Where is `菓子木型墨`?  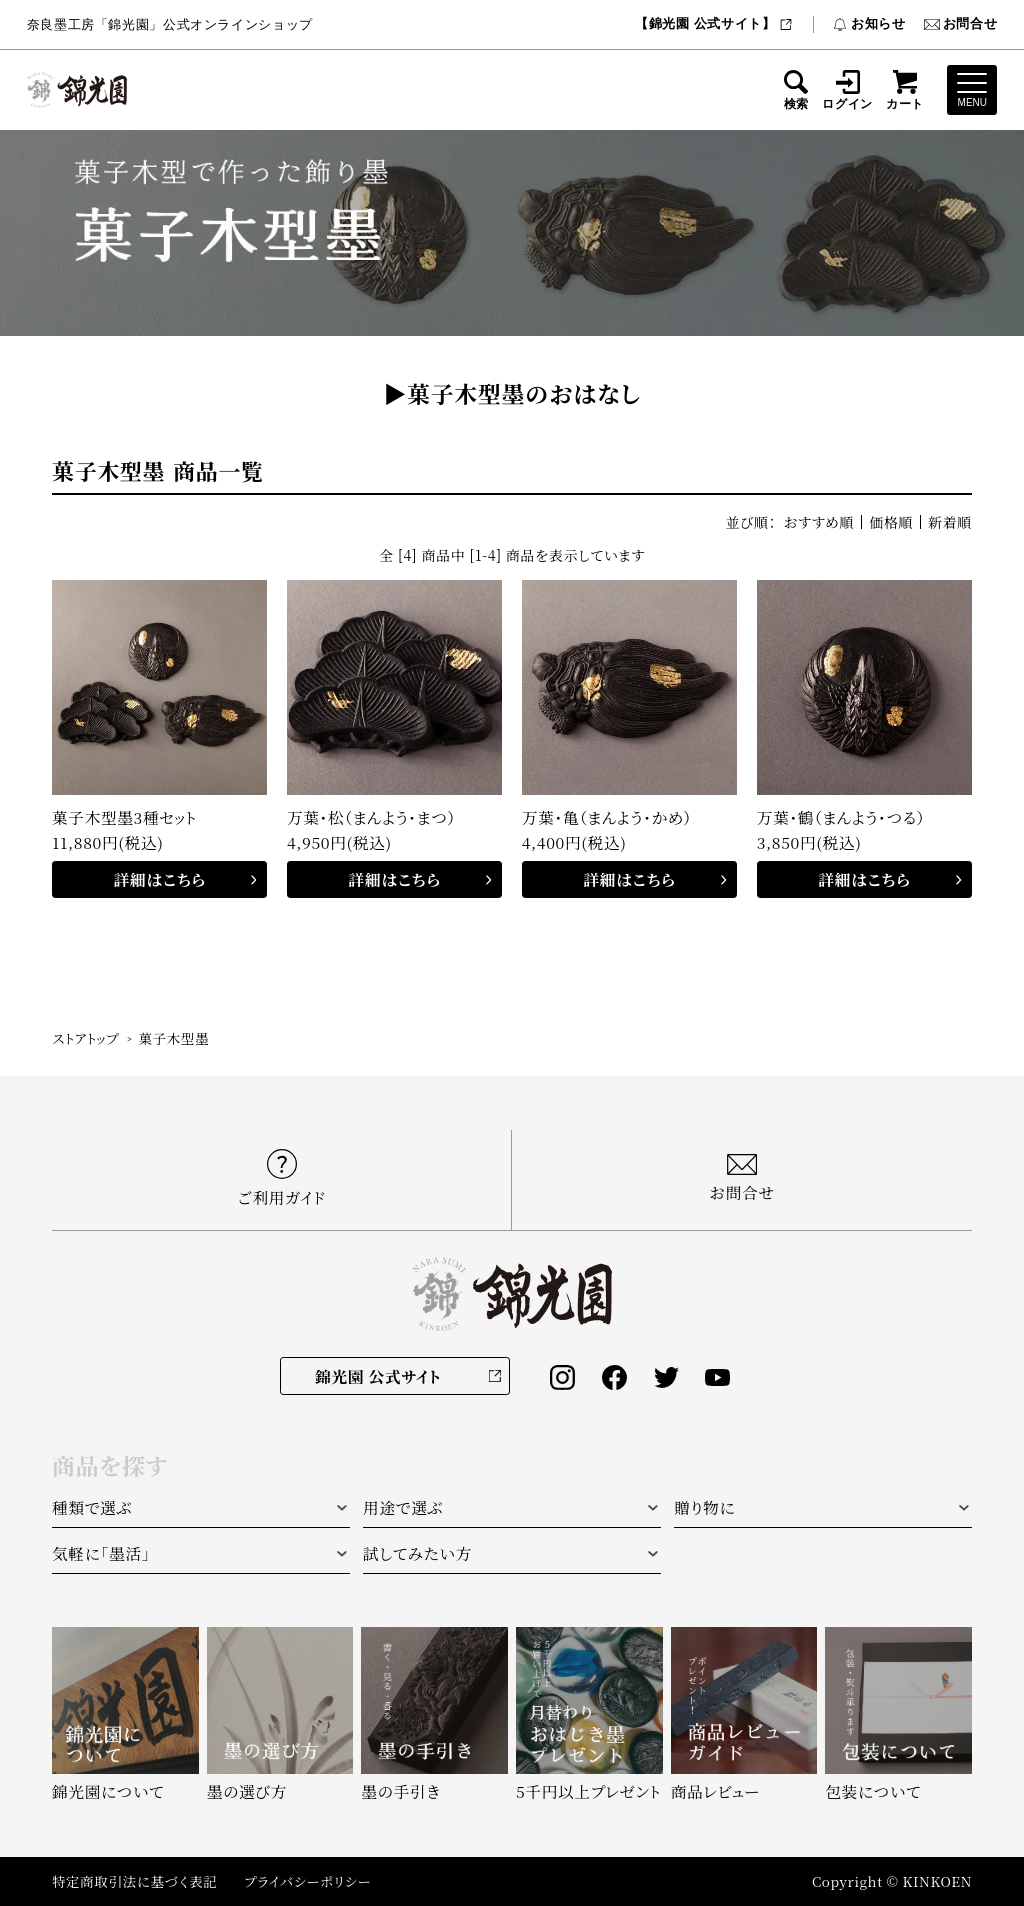
菓子木型墨 is located at coordinates (174, 1038).